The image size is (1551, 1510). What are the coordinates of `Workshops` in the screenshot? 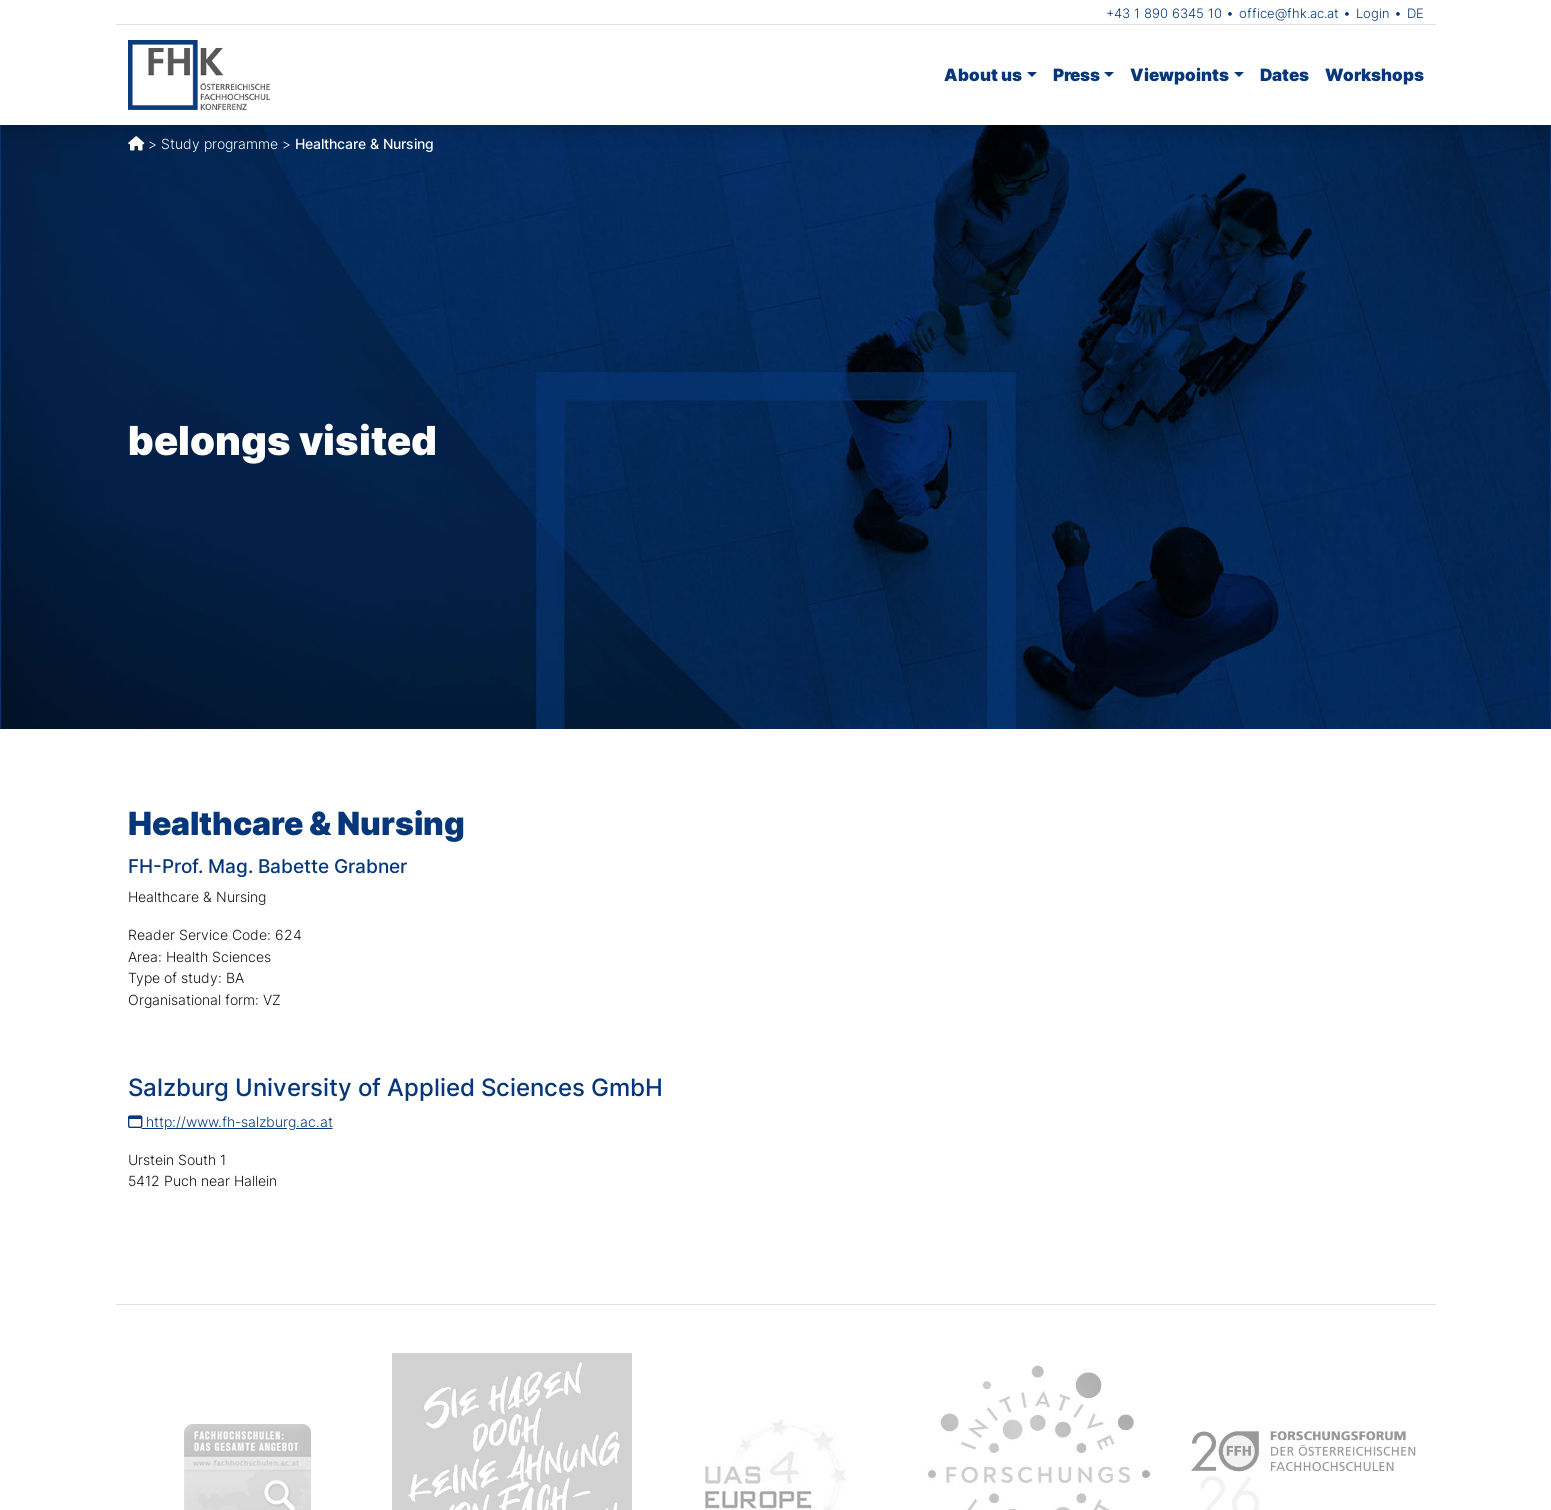 It's located at (1374, 74).